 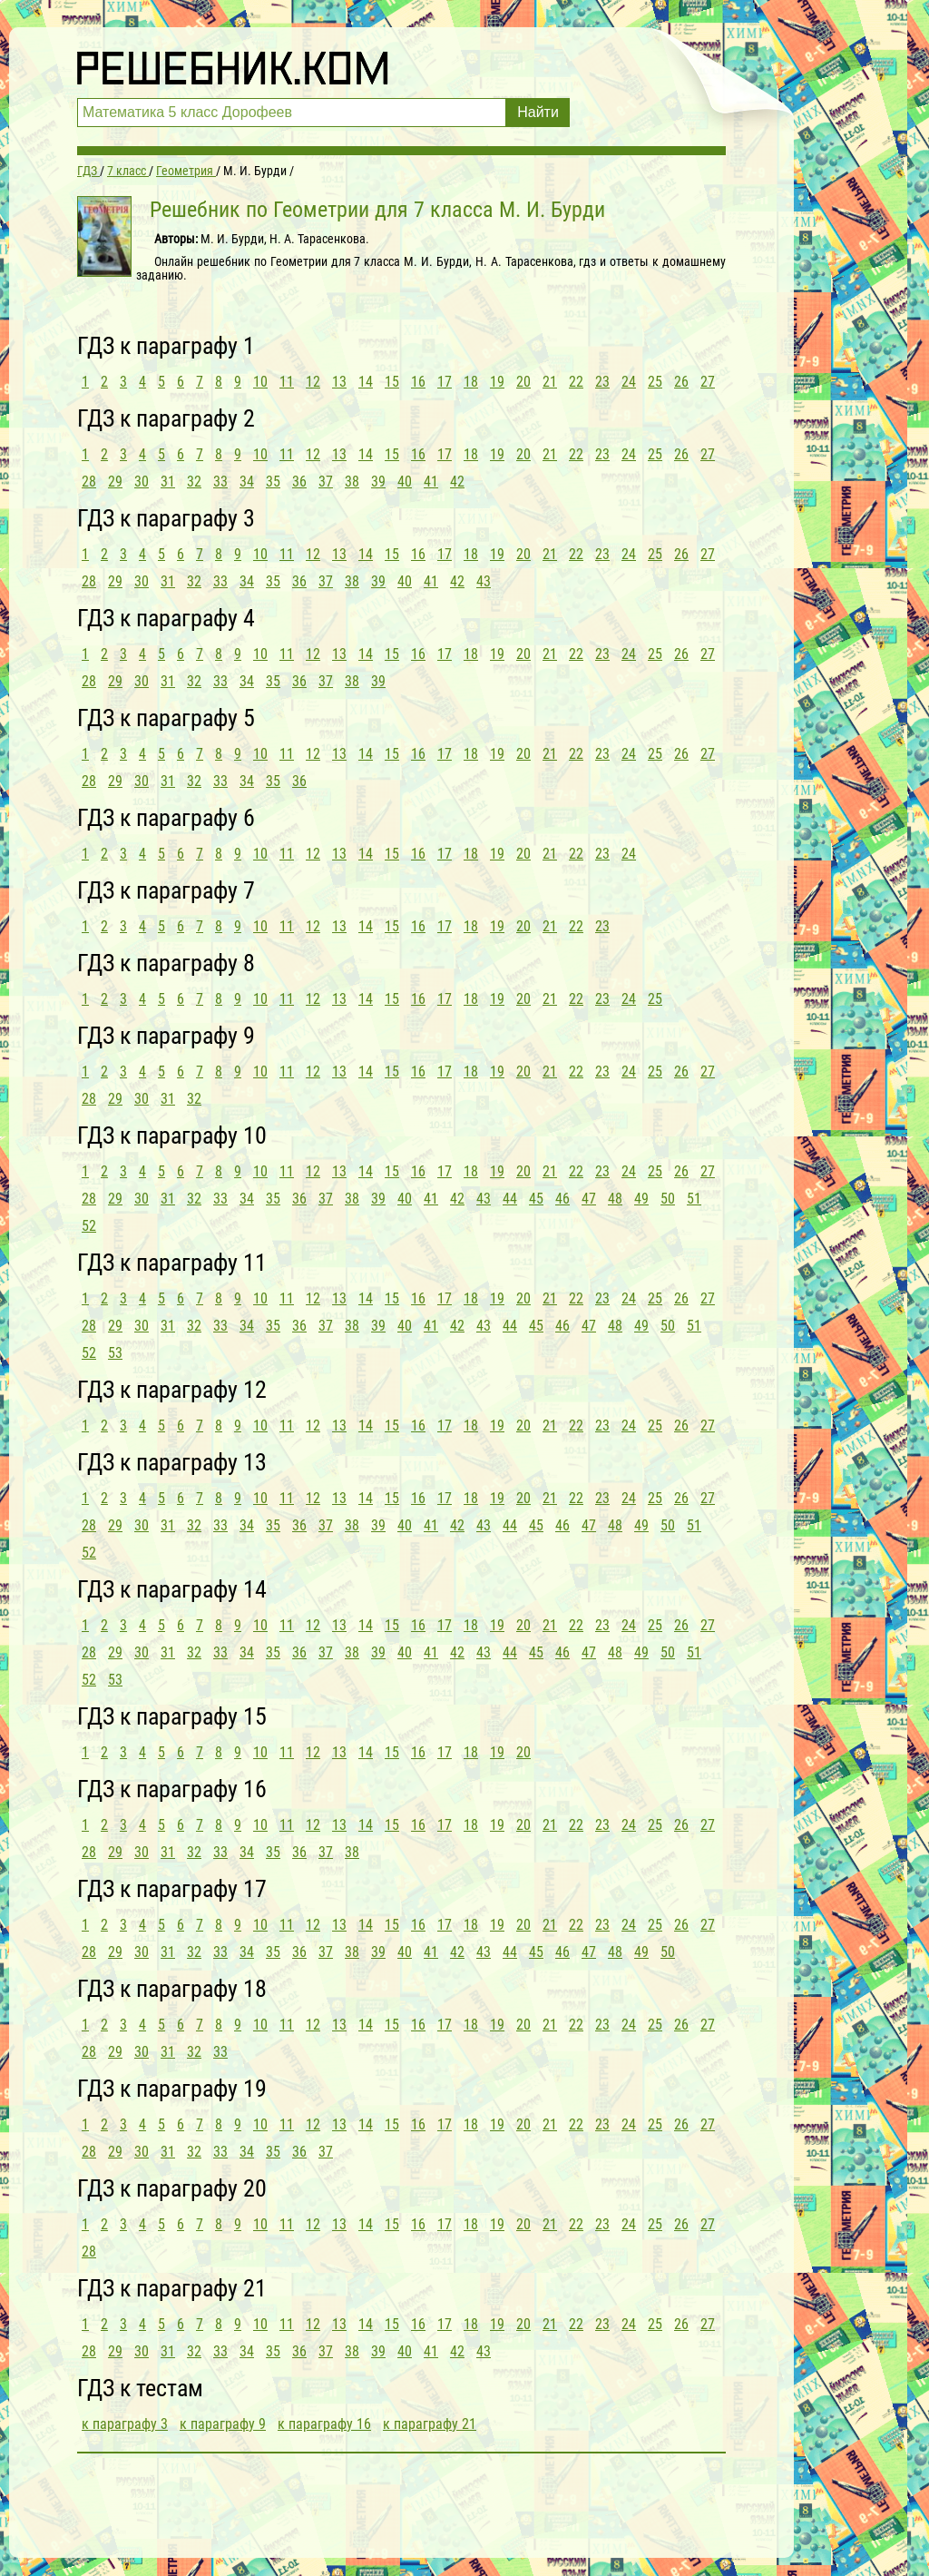 What do you see at coordinates (168, 481) in the screenshot?
I see `31` at bounding box center [168, 481].